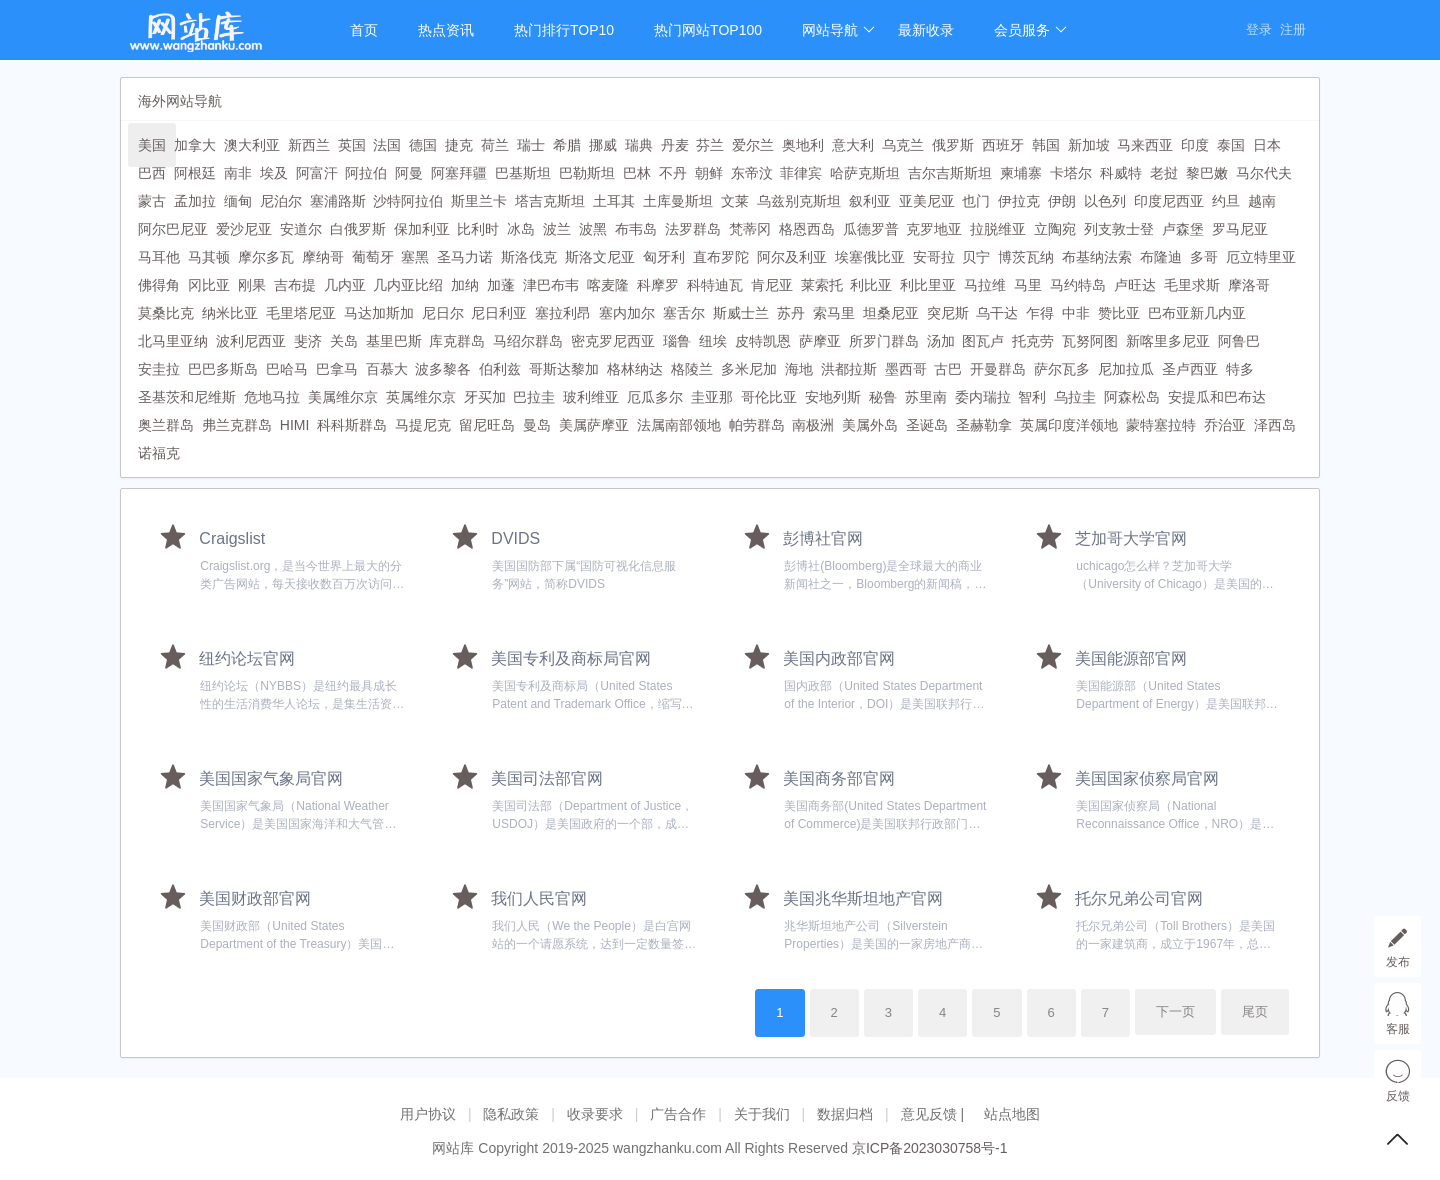 The width and height of the screenshot is (1440, 1180). I want to click on 马耳他, so click(159, 257).